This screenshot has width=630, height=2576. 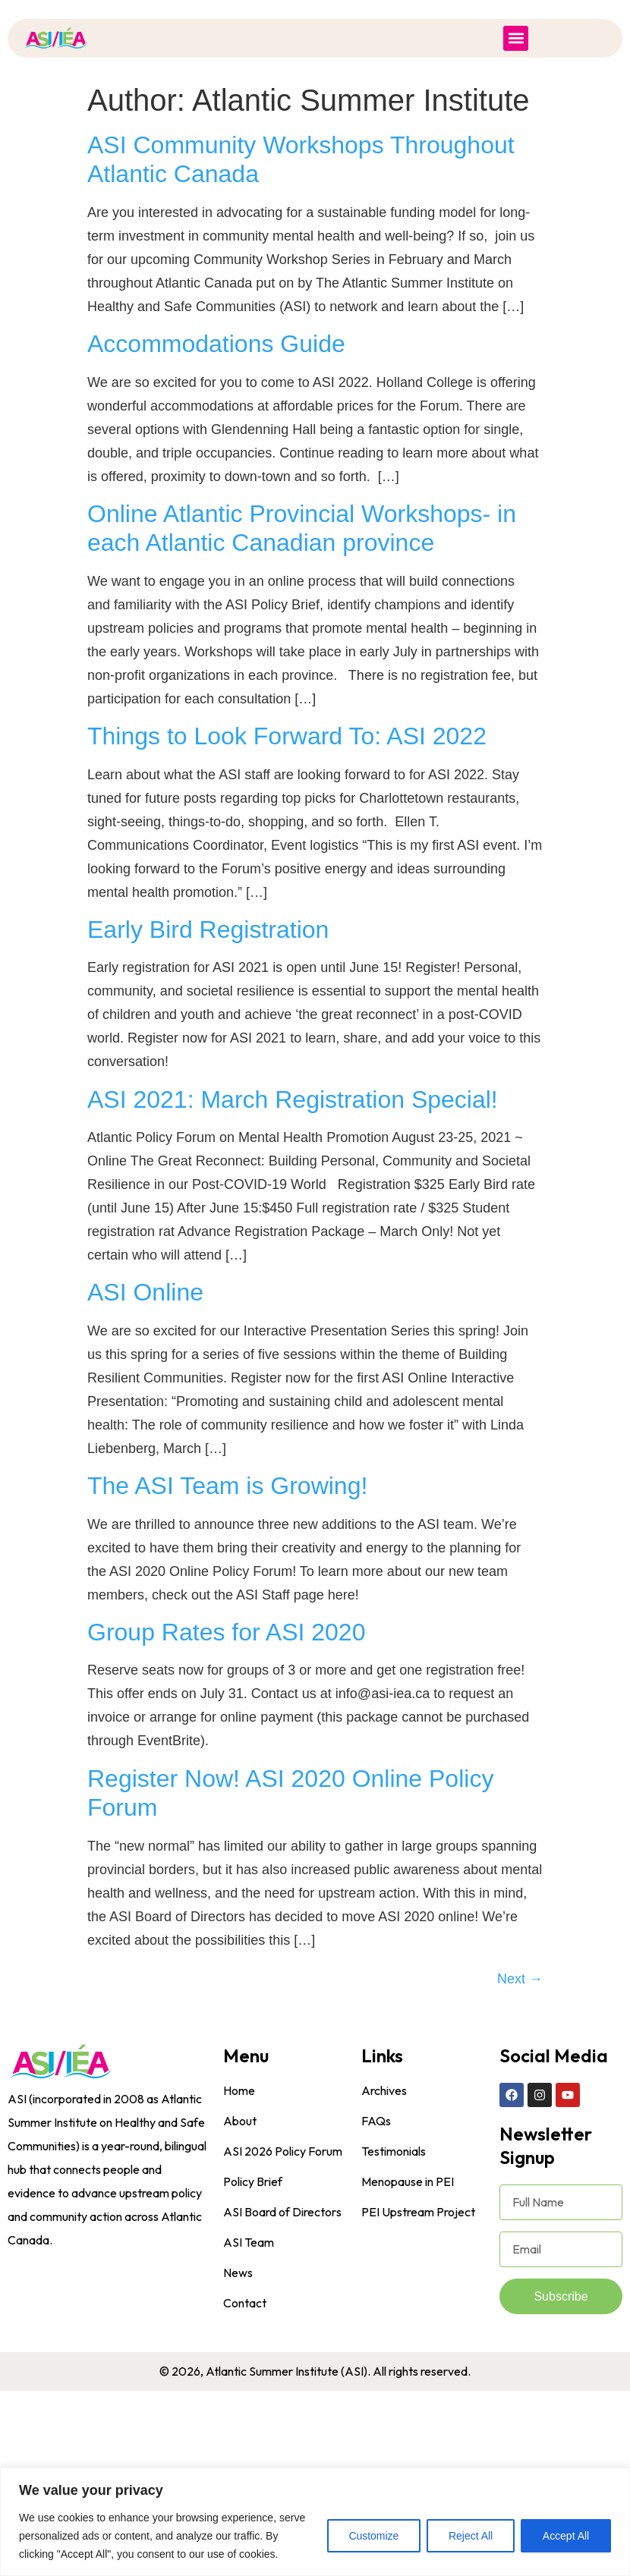 I want to click on The ASI Team is Growing!, so click(x=227, y=1485).